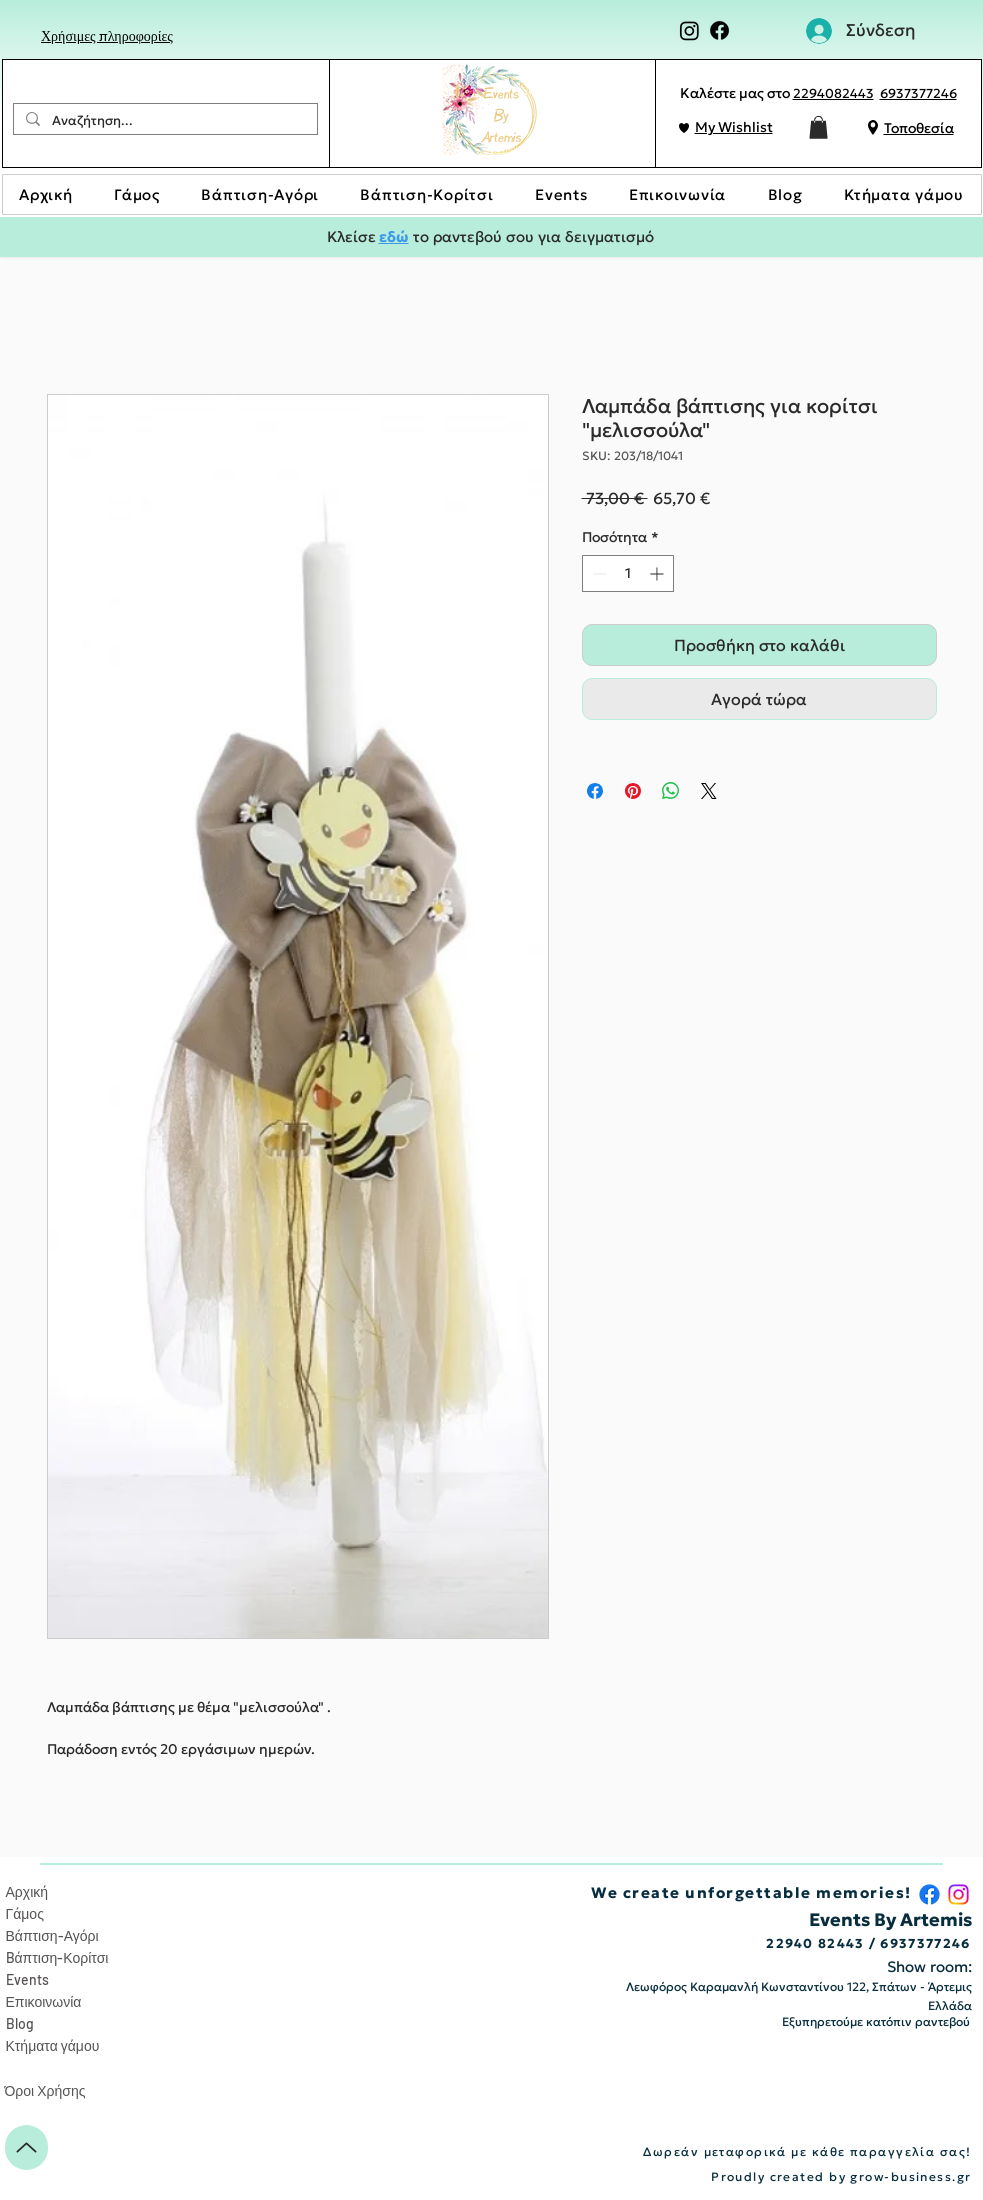 This screenshot has width=983, height=2200. Describe the element at coordinates (709, 791) in the screenshot. I see `[Share on X]` at that location.